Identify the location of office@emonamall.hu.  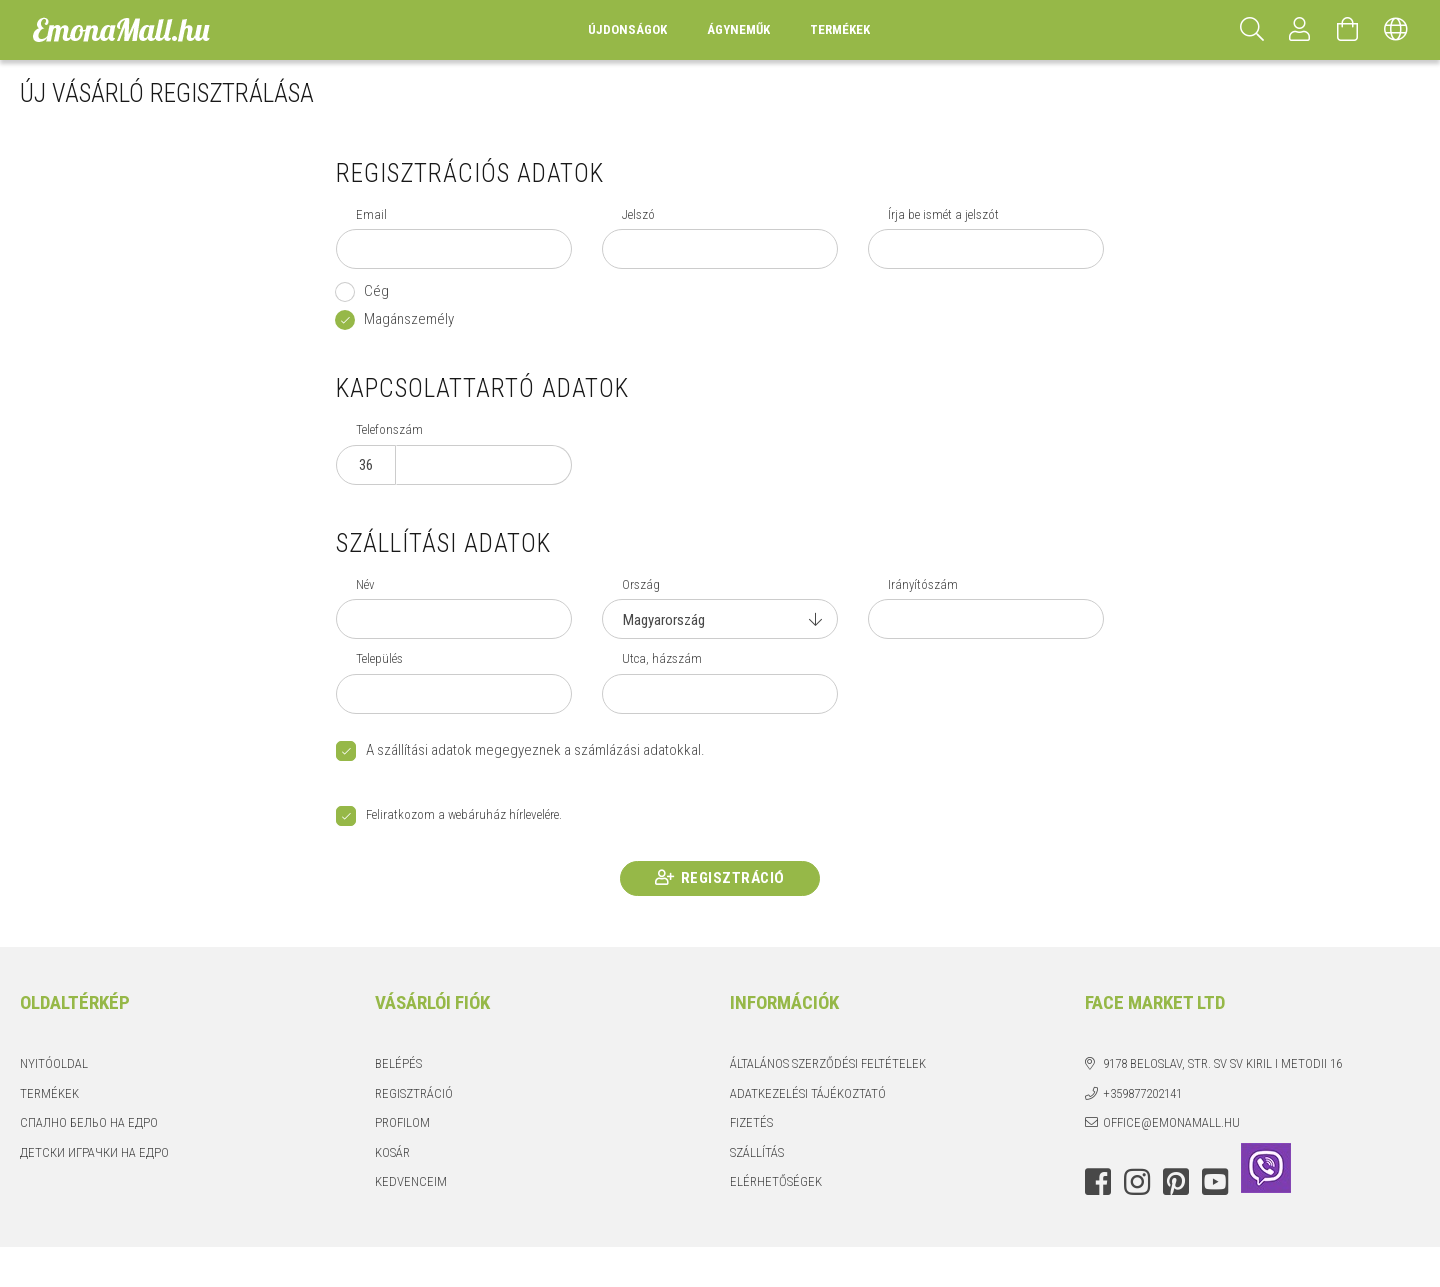
(1171, 1122).